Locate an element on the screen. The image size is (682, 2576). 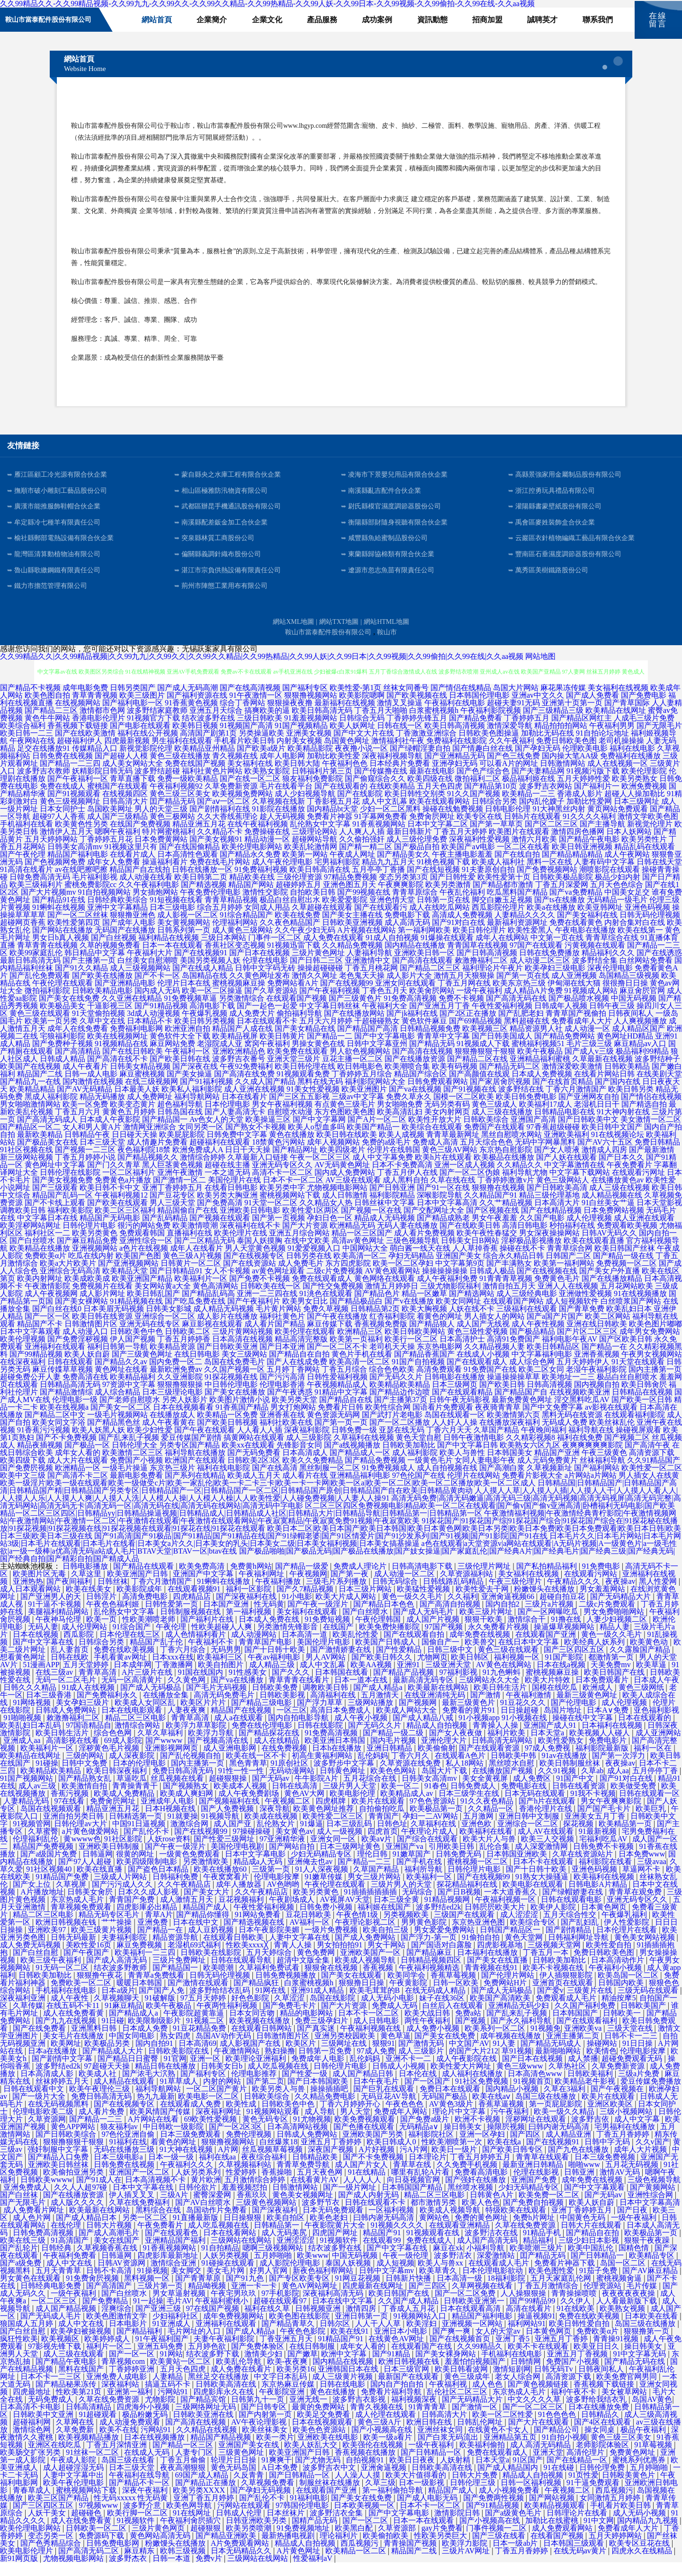
日本女同护士 is located at coordinates (62, 822).